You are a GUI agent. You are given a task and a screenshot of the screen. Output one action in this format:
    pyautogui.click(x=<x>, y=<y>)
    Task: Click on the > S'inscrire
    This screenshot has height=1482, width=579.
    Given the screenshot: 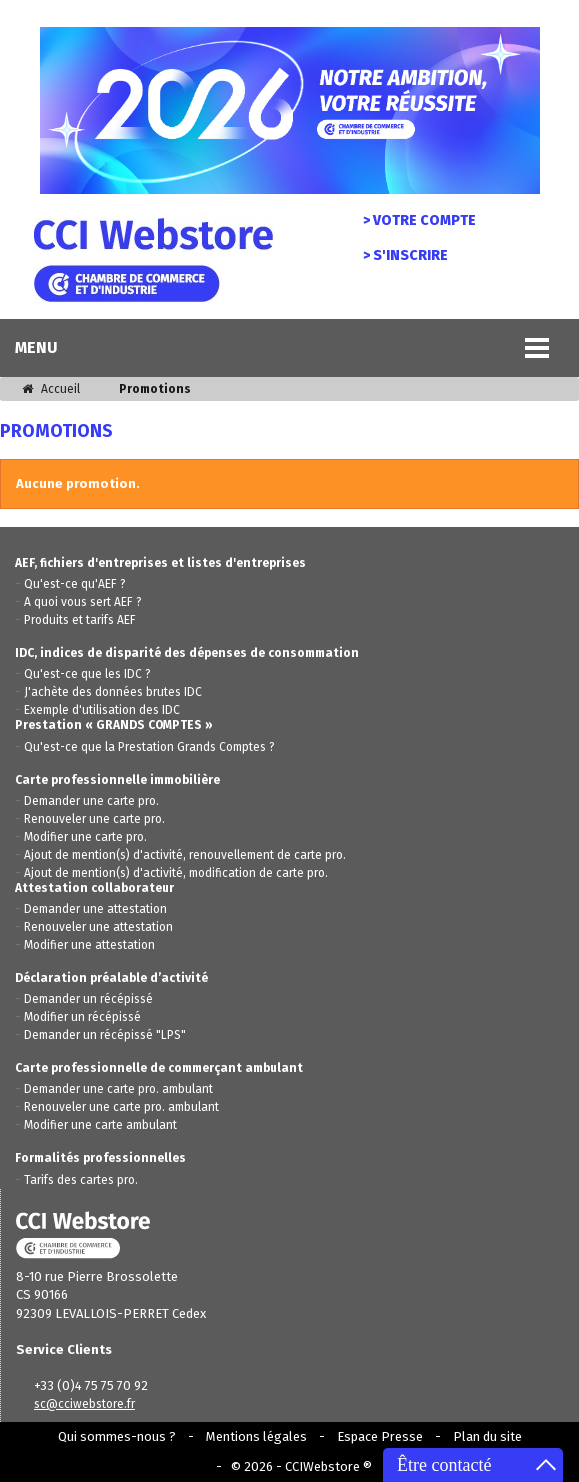 What is the action you would take?
    pyautogui.click(x=405, y=255)
    